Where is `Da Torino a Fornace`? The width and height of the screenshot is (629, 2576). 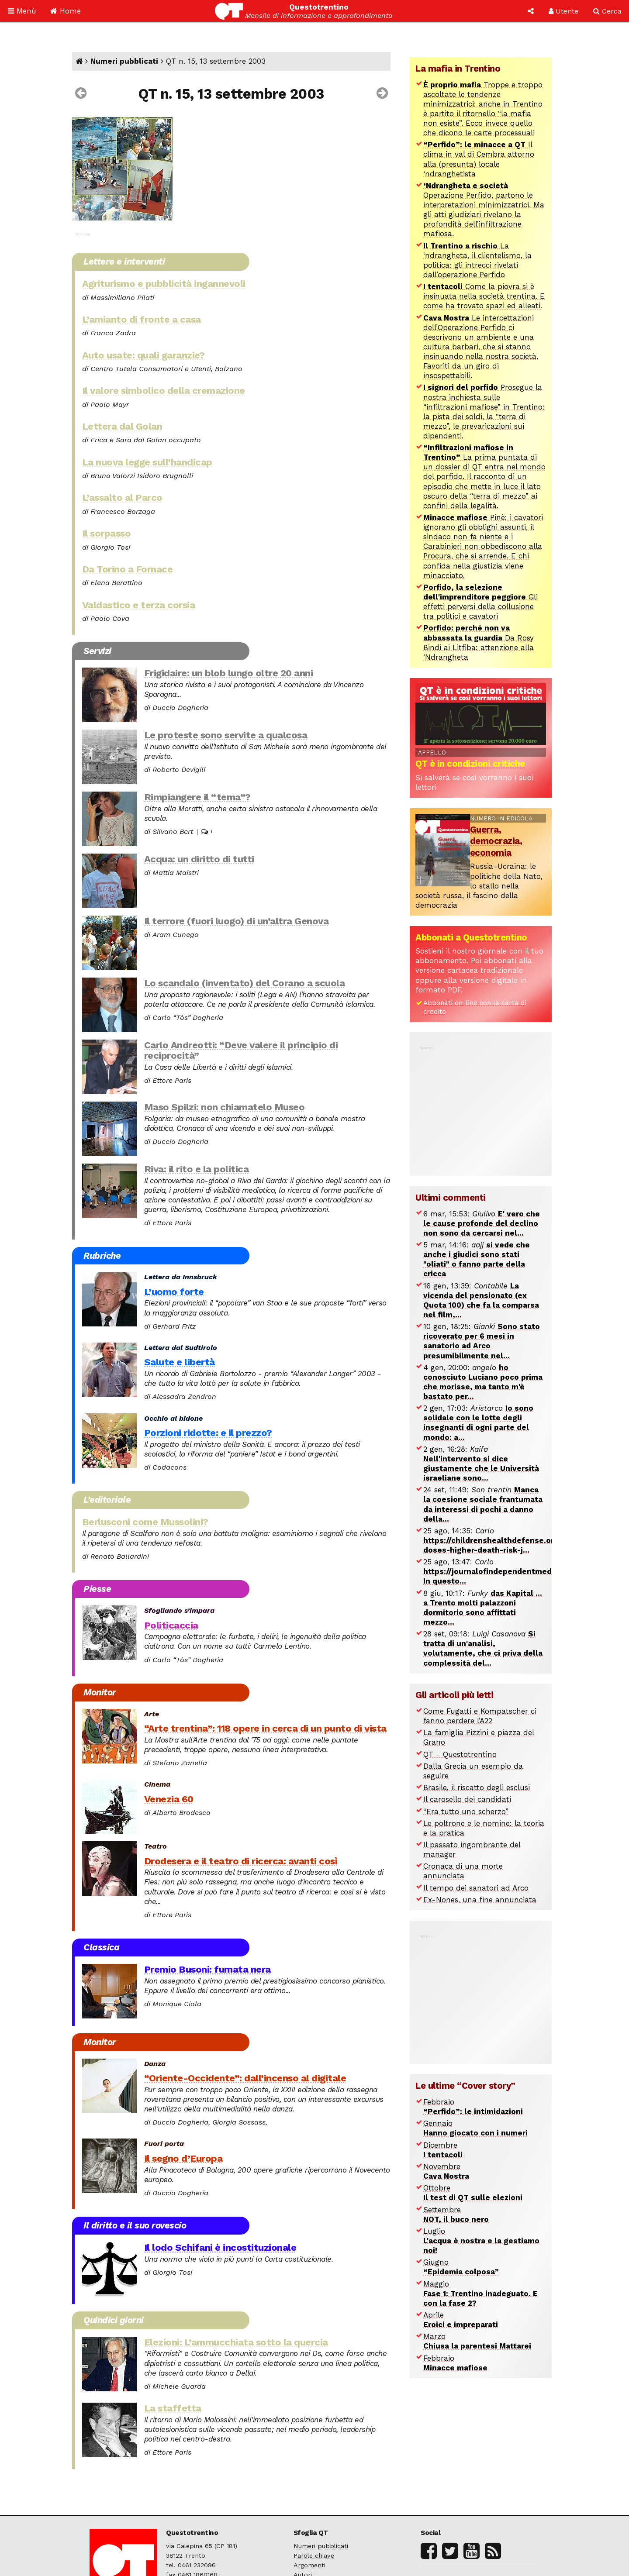 Da Torino a Fornace is located at coordinates (127, 569).